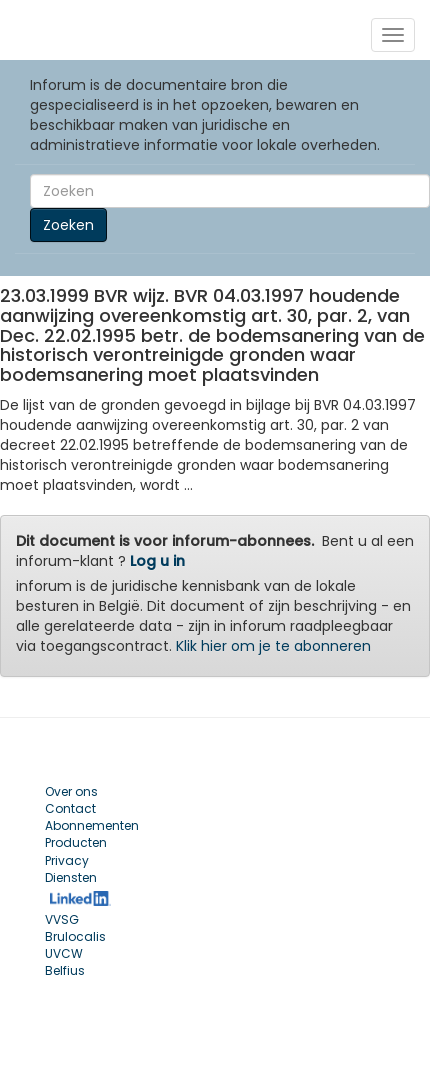  What do you see at coordinates (71, 877) in the screenshot?
I see `Diensten` at bounding box center [71, 877].